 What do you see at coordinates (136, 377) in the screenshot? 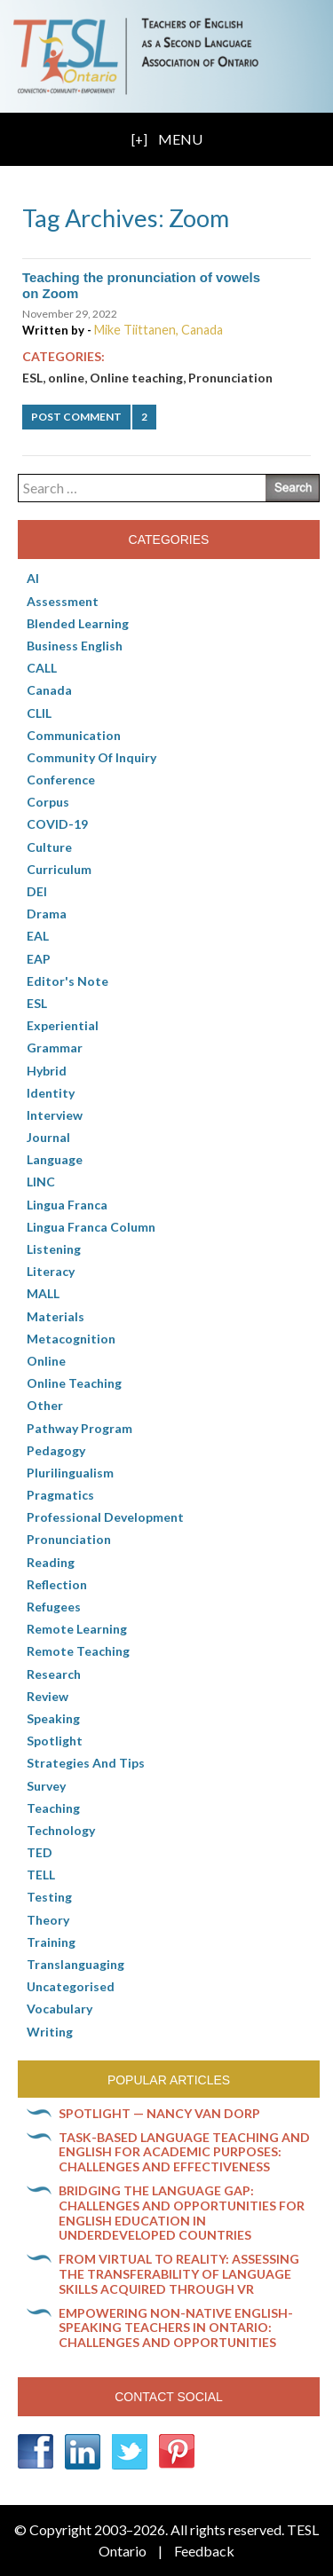
I see `Online teaching` at bounding box center [136, 377].